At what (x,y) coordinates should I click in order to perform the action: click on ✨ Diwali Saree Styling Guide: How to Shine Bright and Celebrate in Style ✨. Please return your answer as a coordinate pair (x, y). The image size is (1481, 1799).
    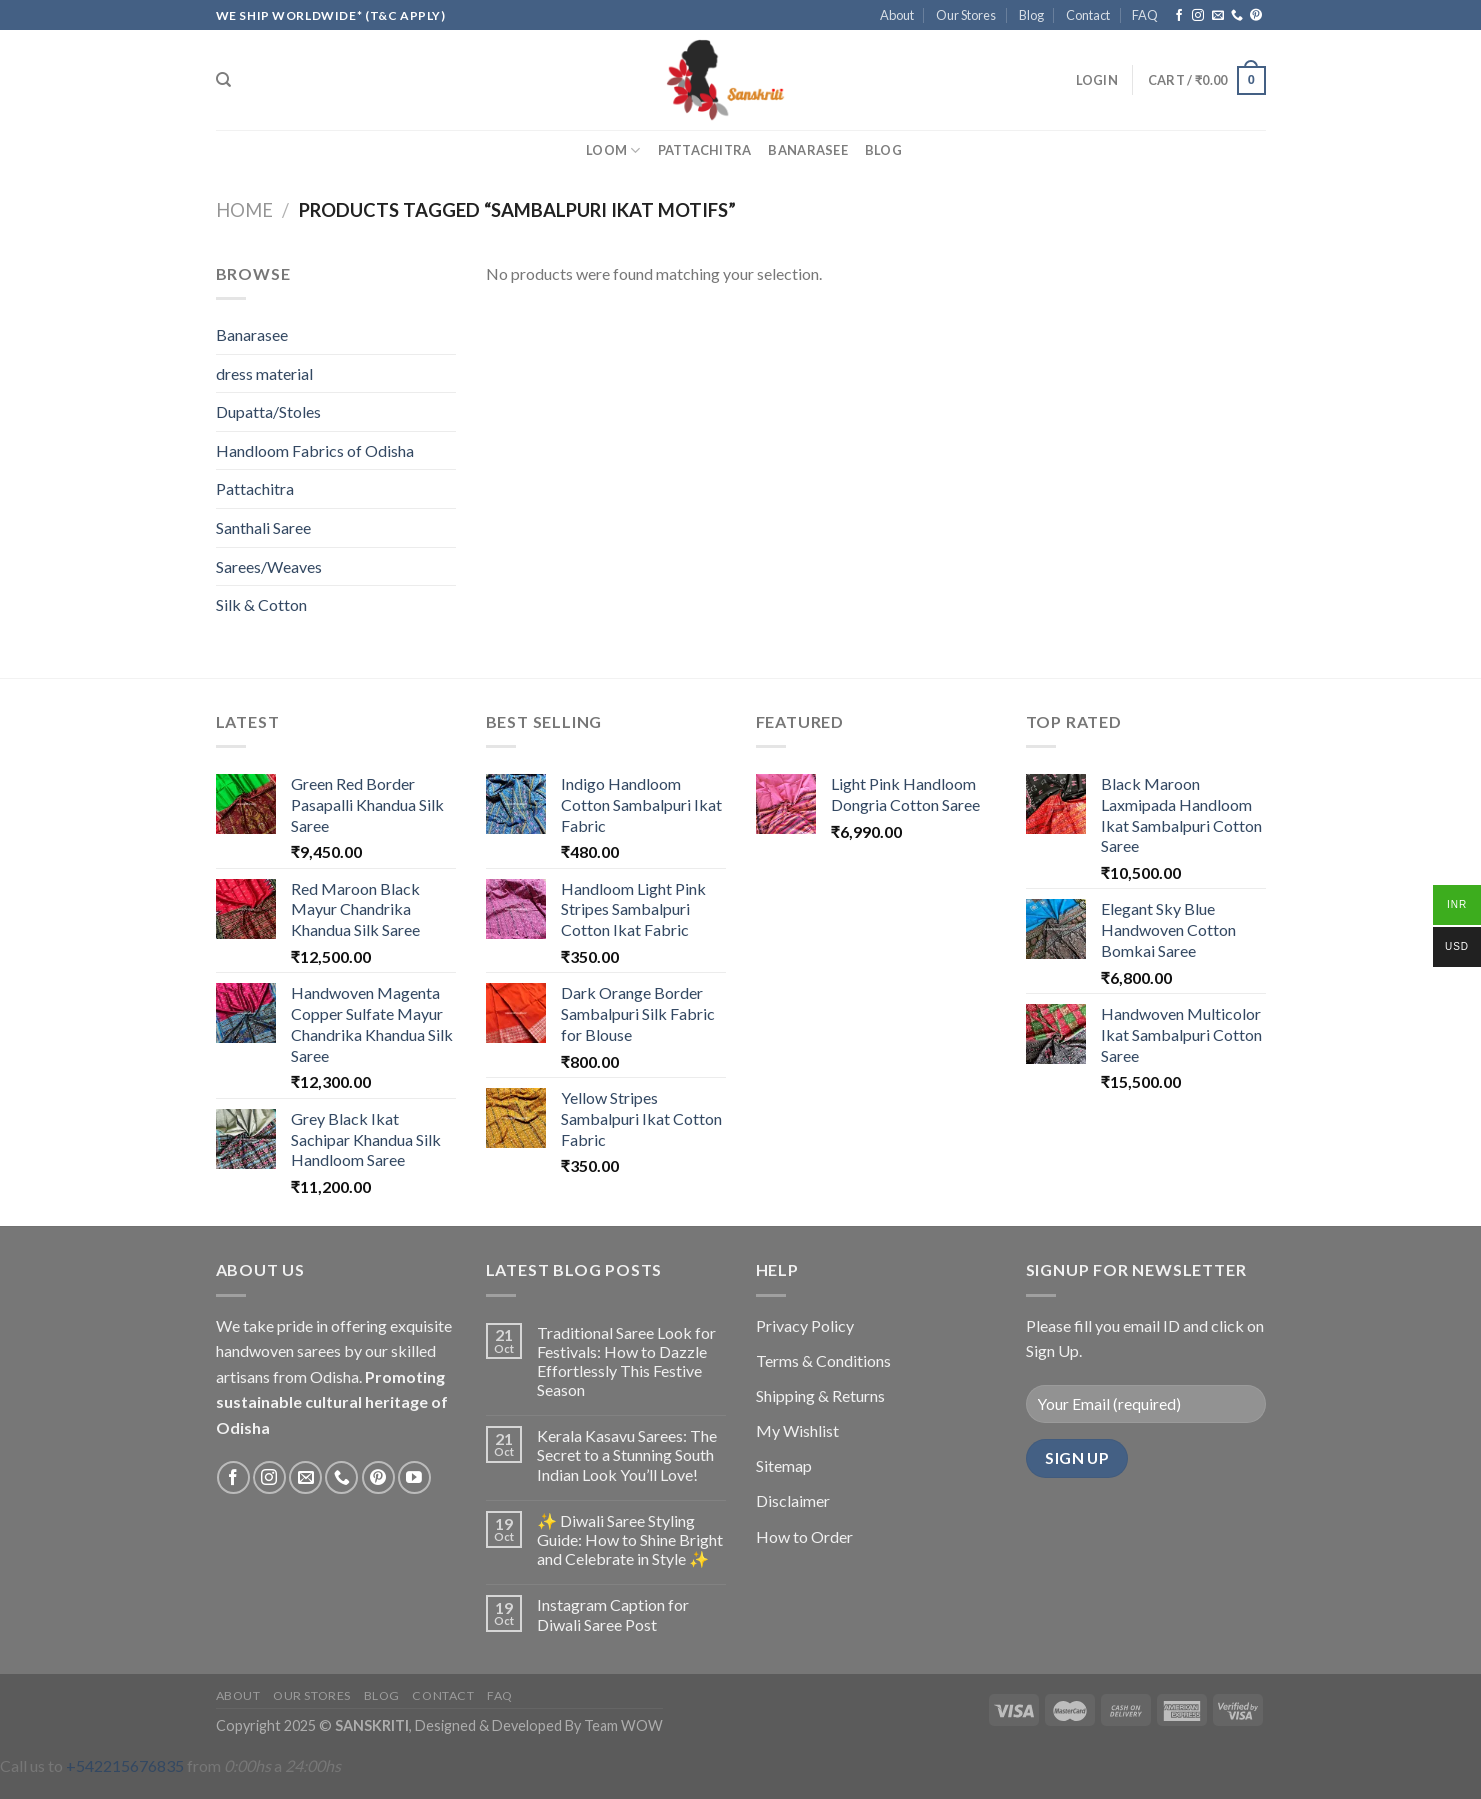
    Looking at the image, I should click on (630, 1539).